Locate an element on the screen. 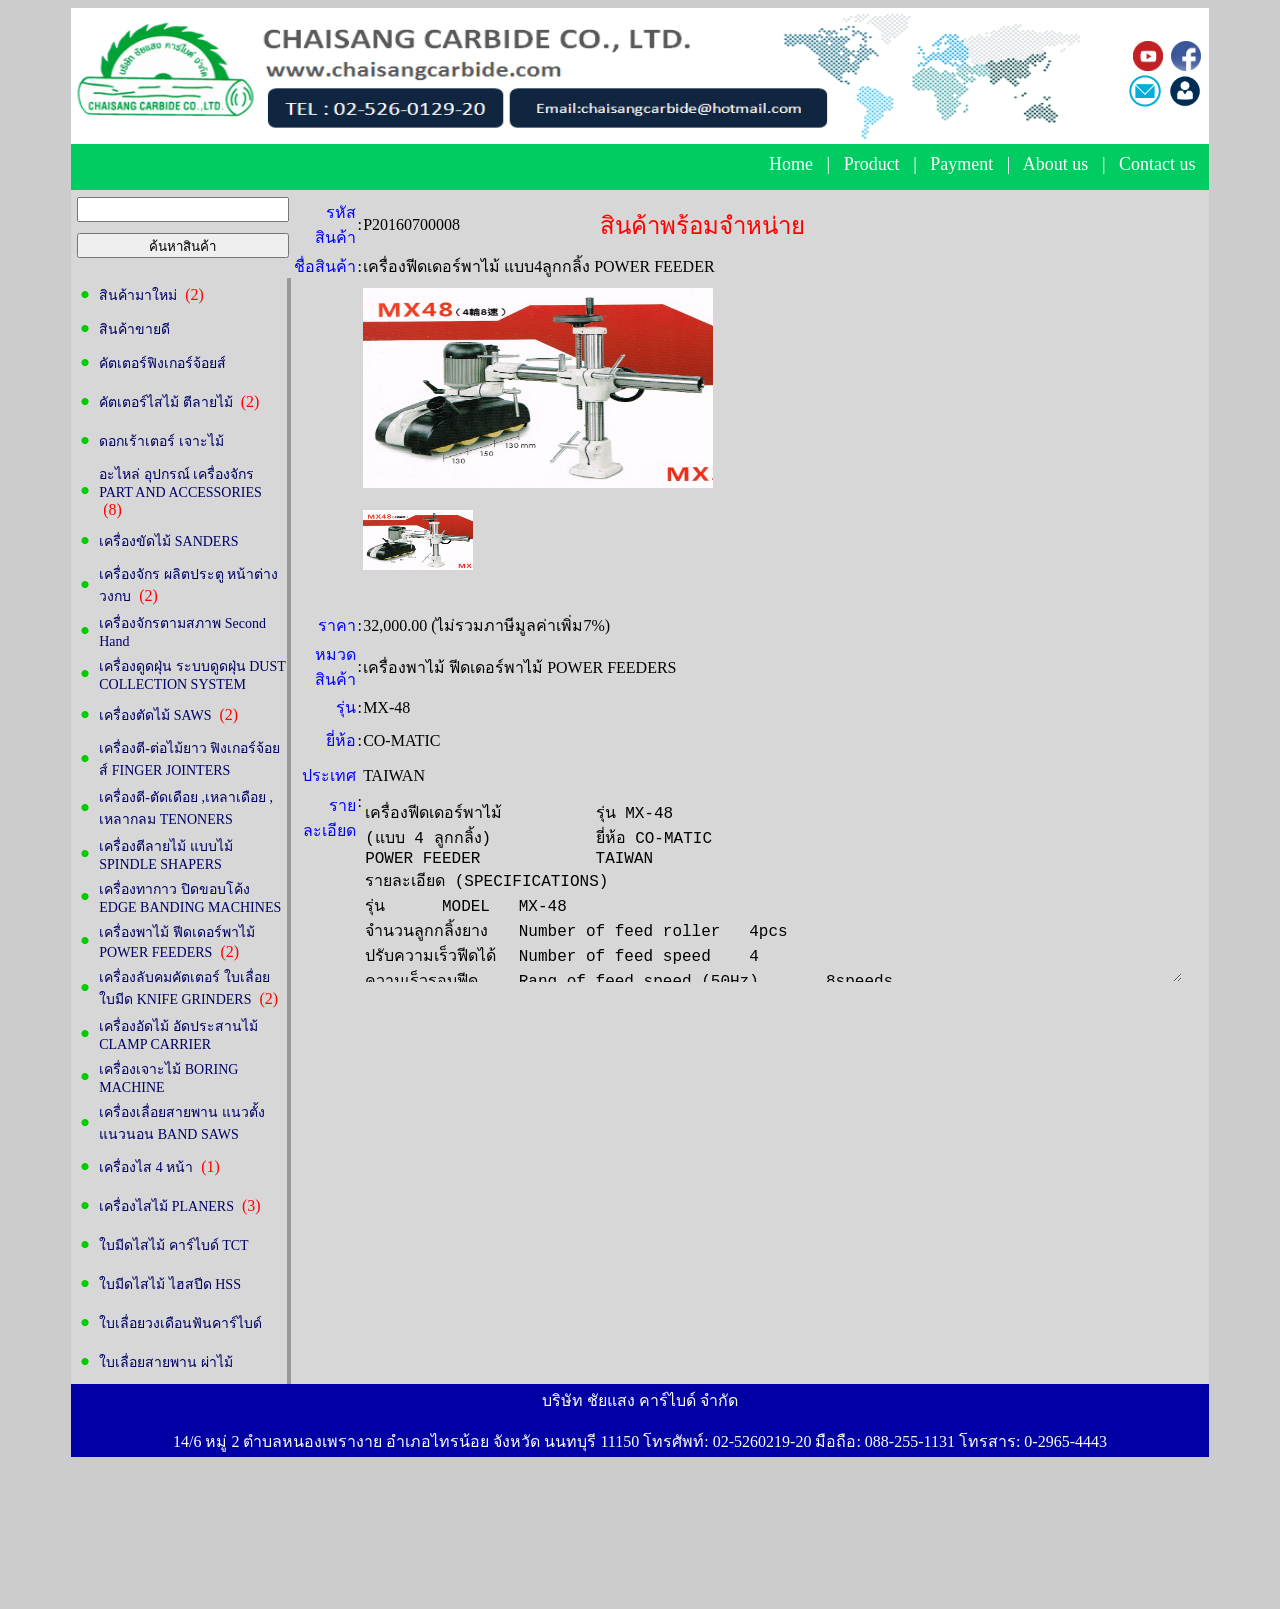 This screenshot has height=1609, width=1280. สินค้ามาใหม่ is located at coordinates (138, 295).